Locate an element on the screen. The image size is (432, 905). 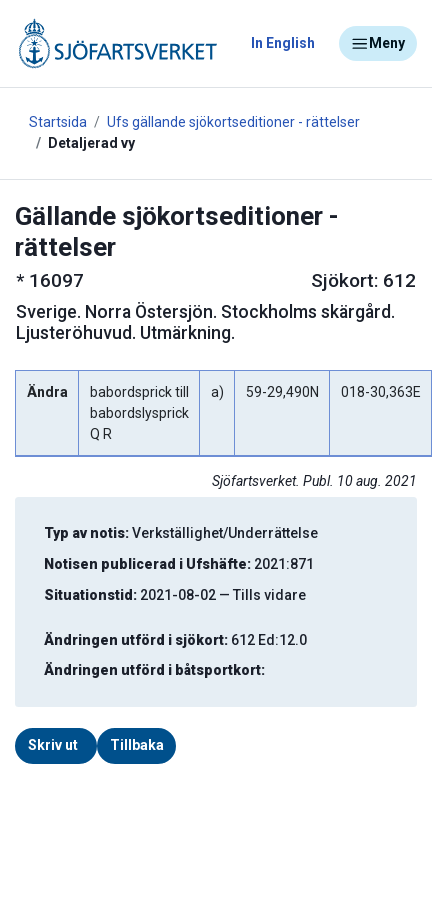
Tillbaka is located at coordinates (137, 745).